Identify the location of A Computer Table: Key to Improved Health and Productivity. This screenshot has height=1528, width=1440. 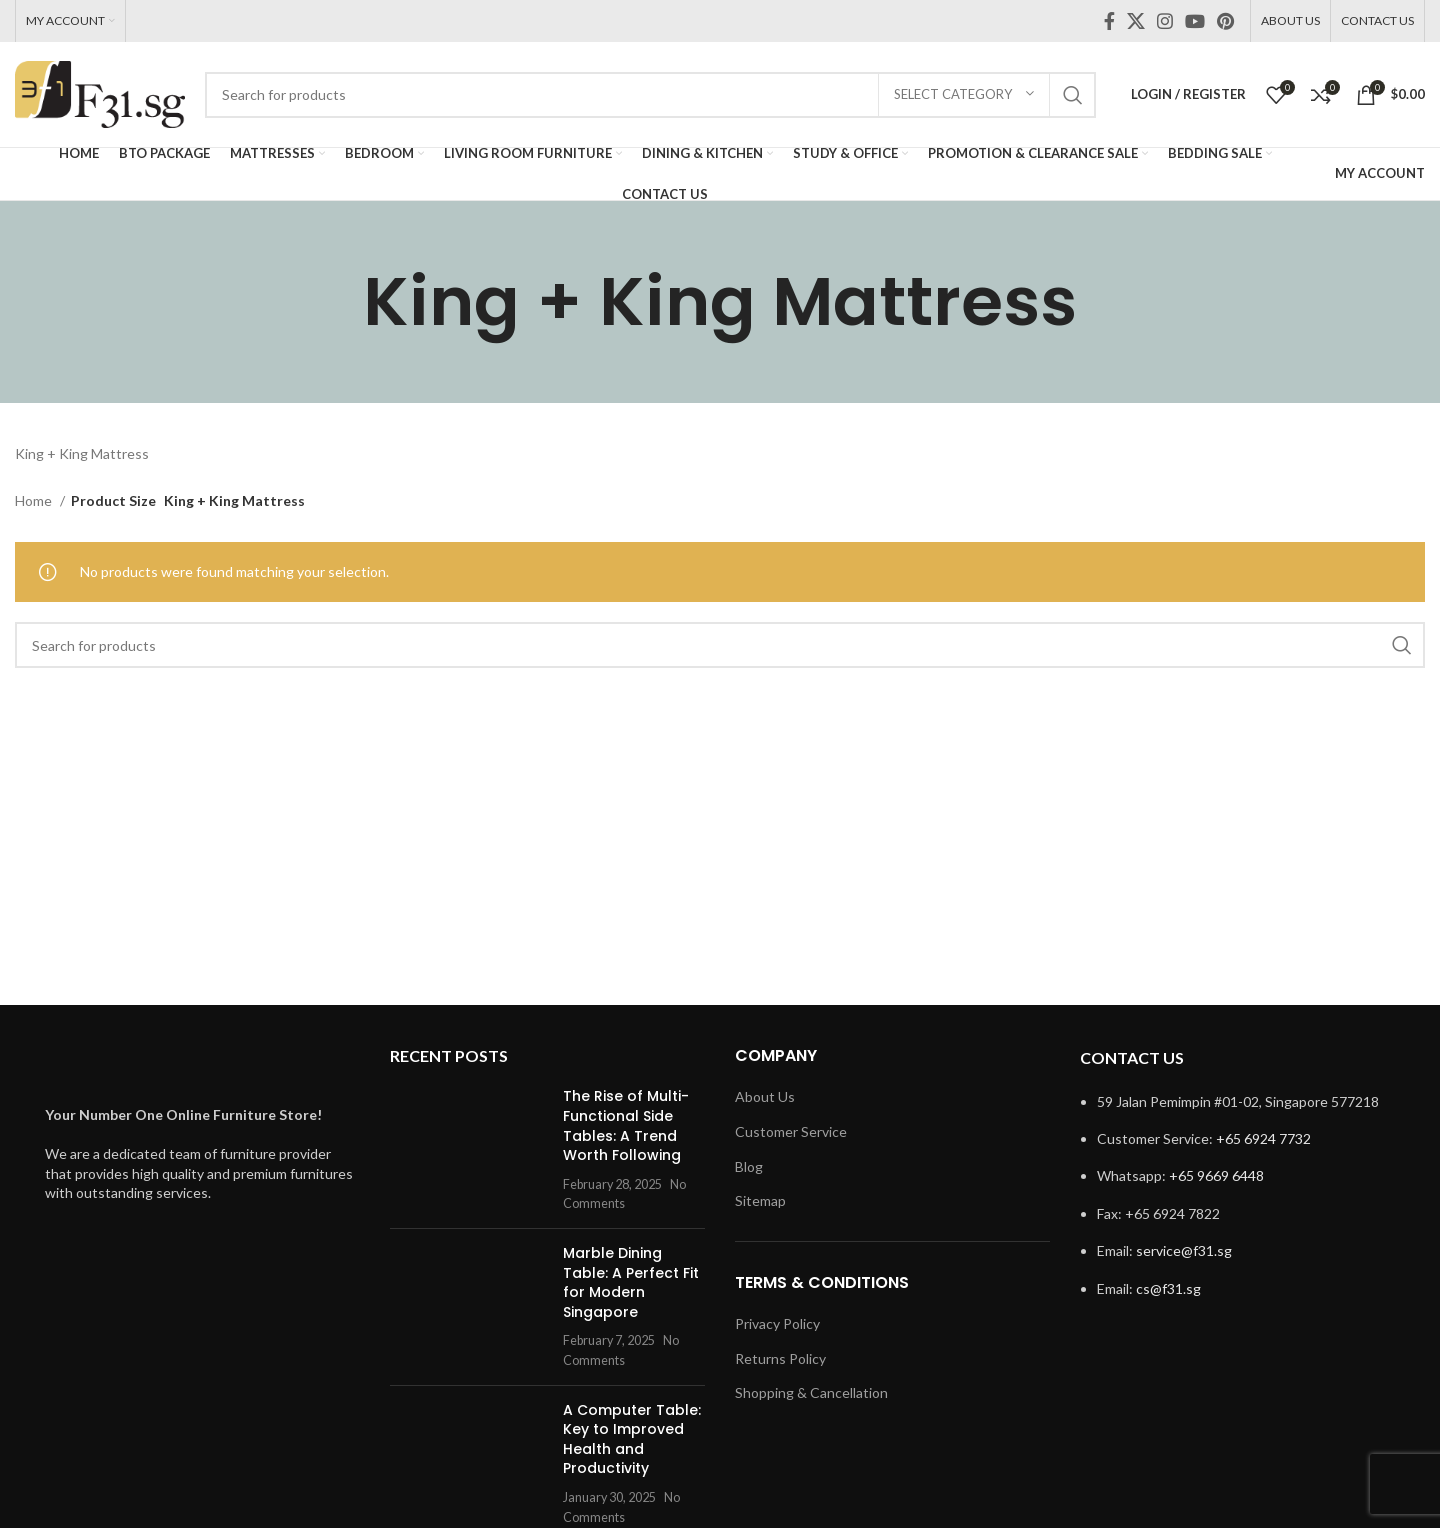
(632, 1439).